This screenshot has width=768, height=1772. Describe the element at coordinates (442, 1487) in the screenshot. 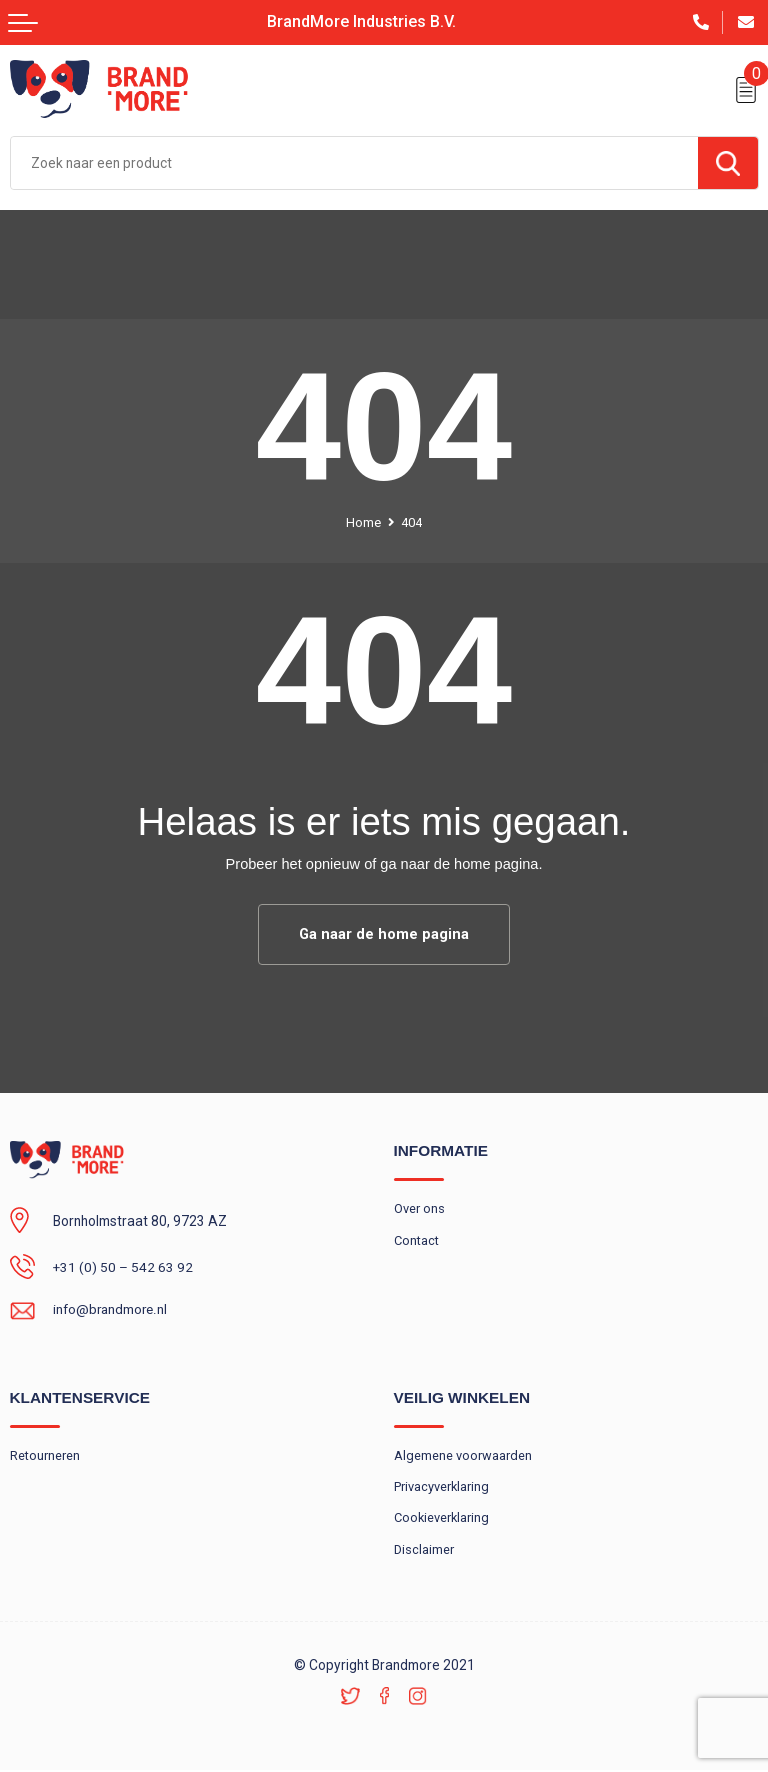

I see `Privacyverklaring` at that location.